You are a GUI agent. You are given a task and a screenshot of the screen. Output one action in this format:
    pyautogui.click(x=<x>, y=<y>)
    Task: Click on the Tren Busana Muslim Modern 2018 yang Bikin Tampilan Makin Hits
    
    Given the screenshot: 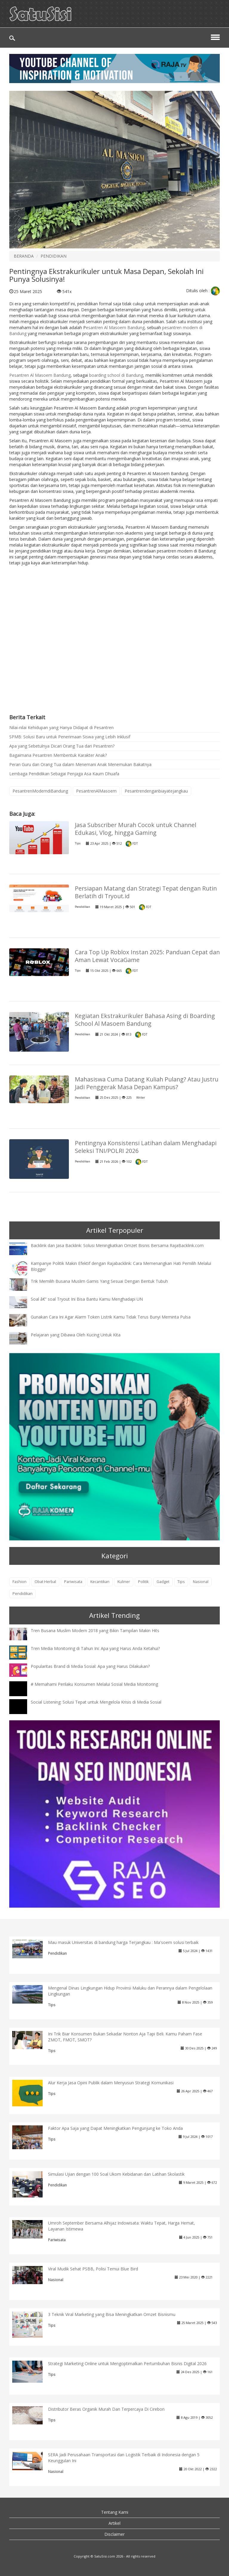 What is the action you would take?
    pyautogui.click(x=95, y=1630)
    